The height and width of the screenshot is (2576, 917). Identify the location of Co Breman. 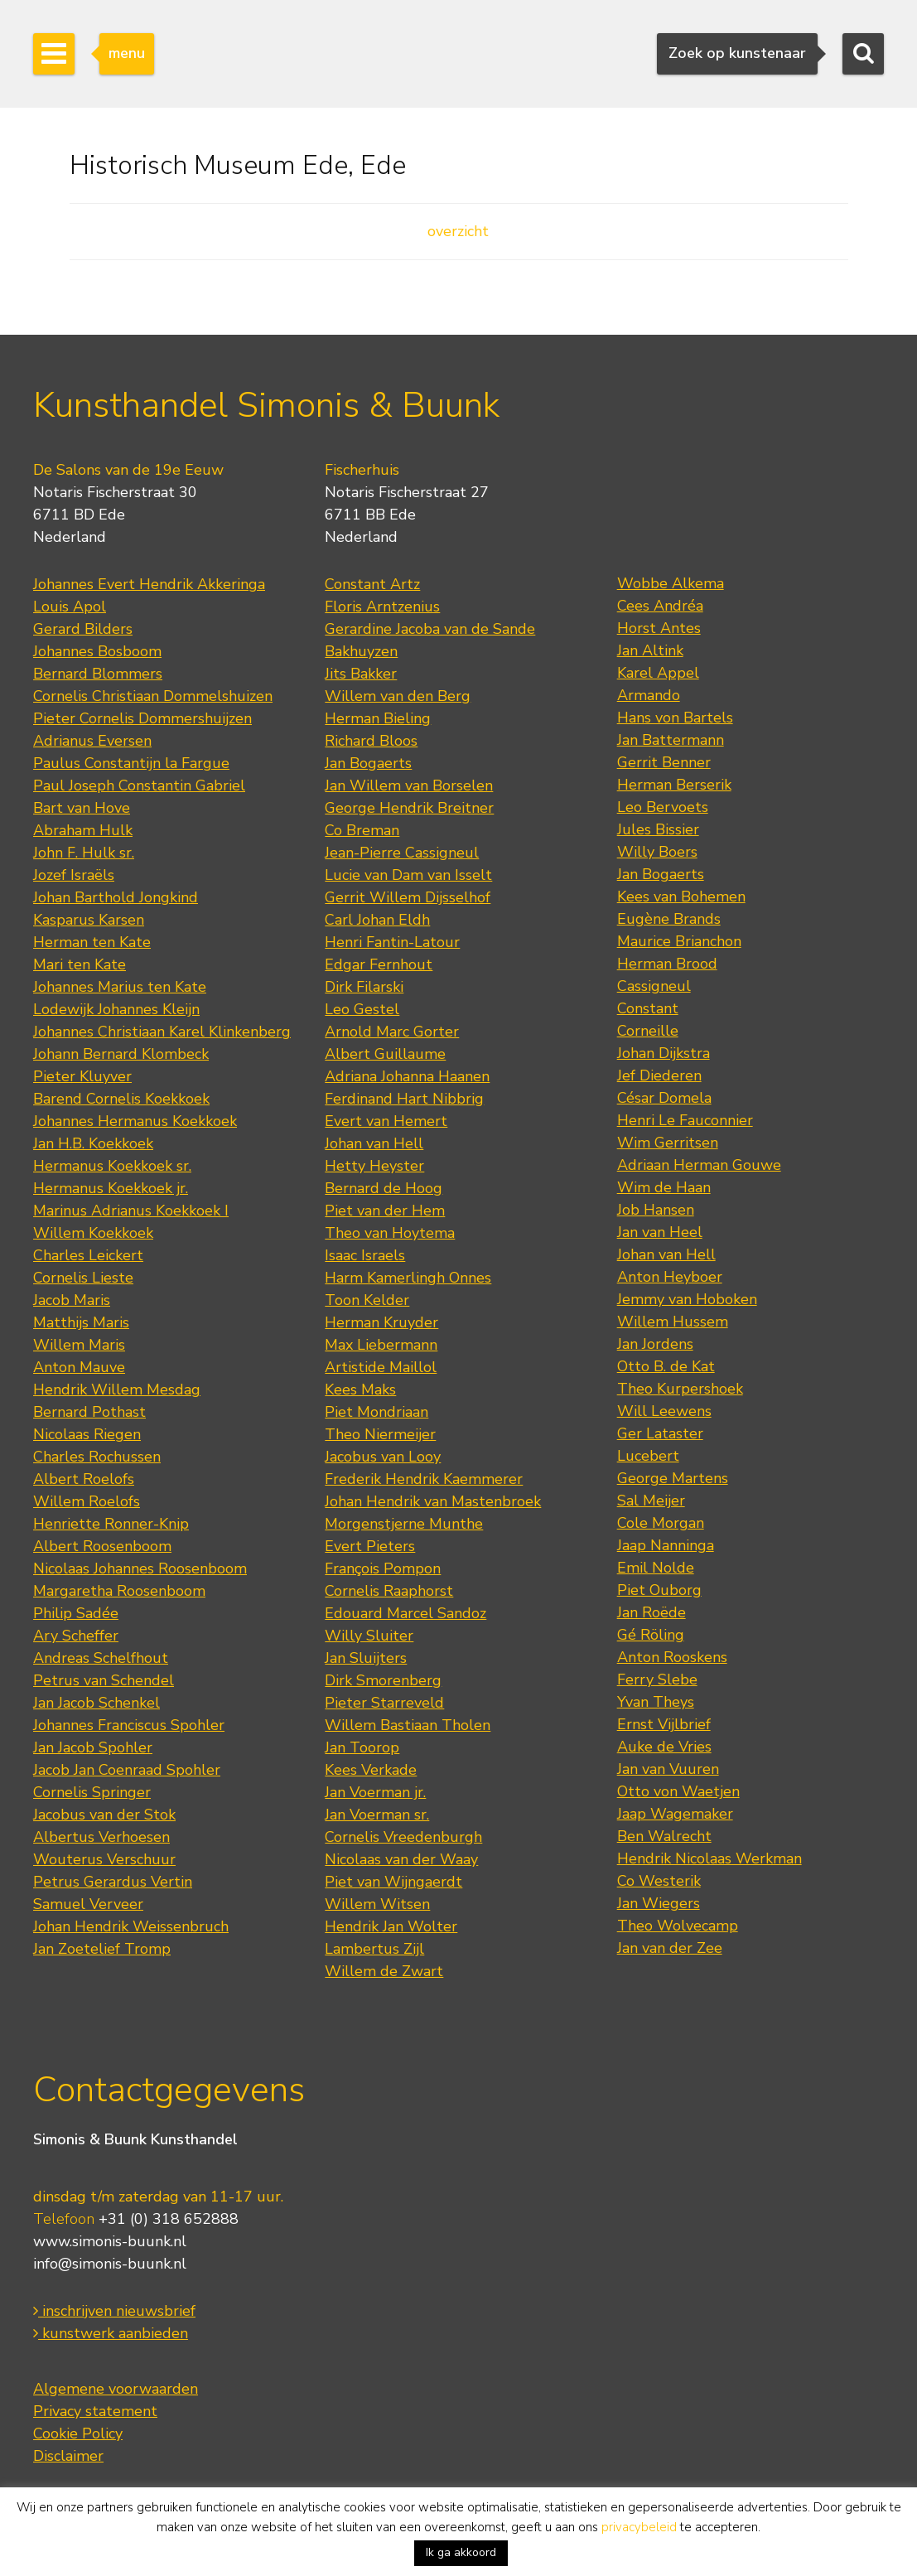
(362, 830).